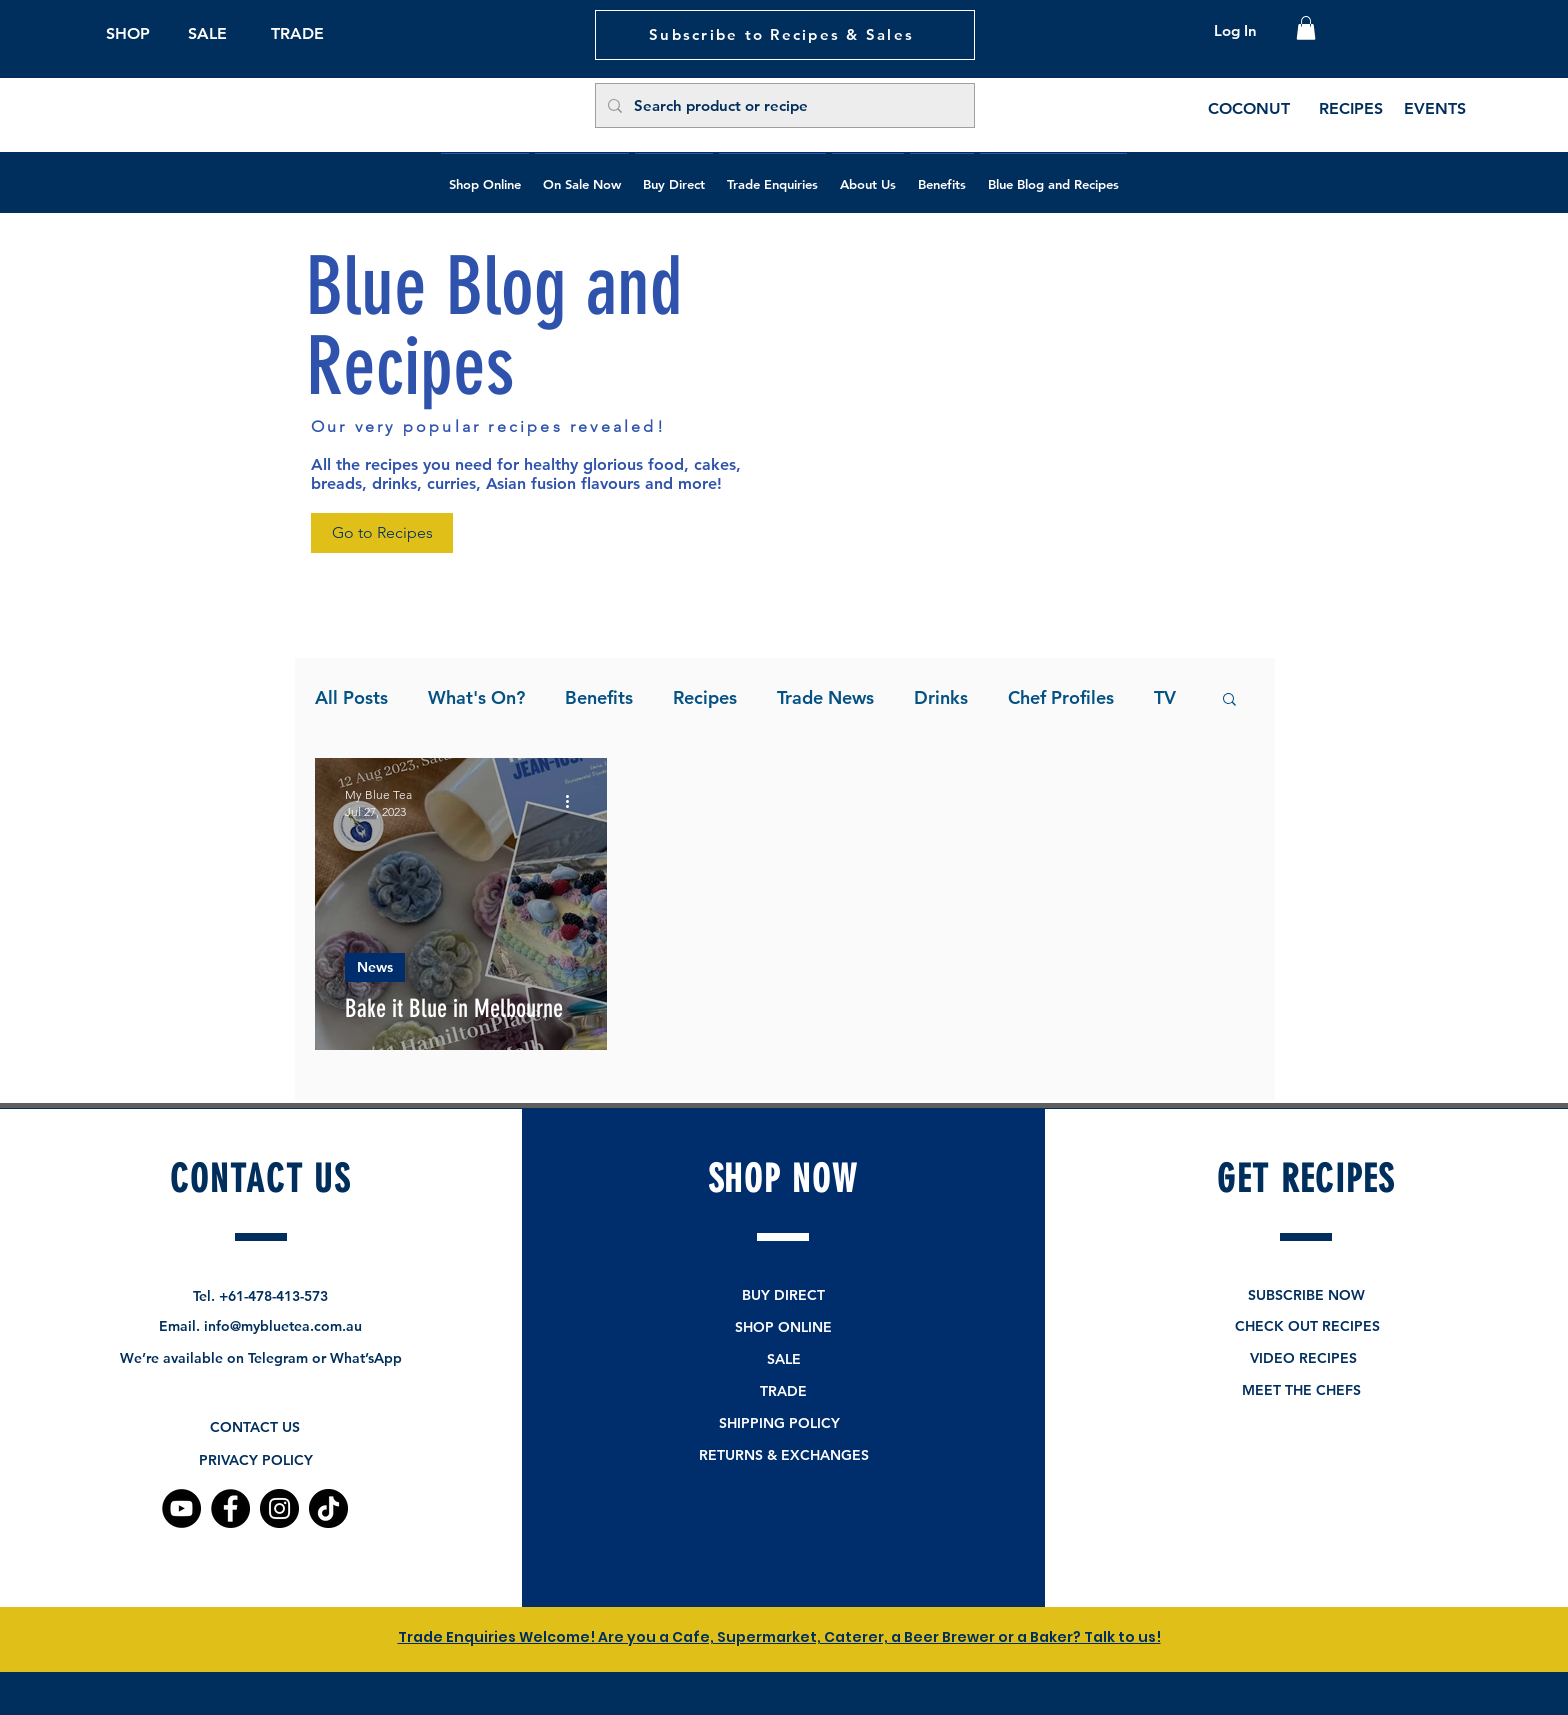 The width and height of the screenshot is (1568, 1715). Describe the element at coordinates (279, 1508) in the screenshot. I see `[Instagram]` at that location.